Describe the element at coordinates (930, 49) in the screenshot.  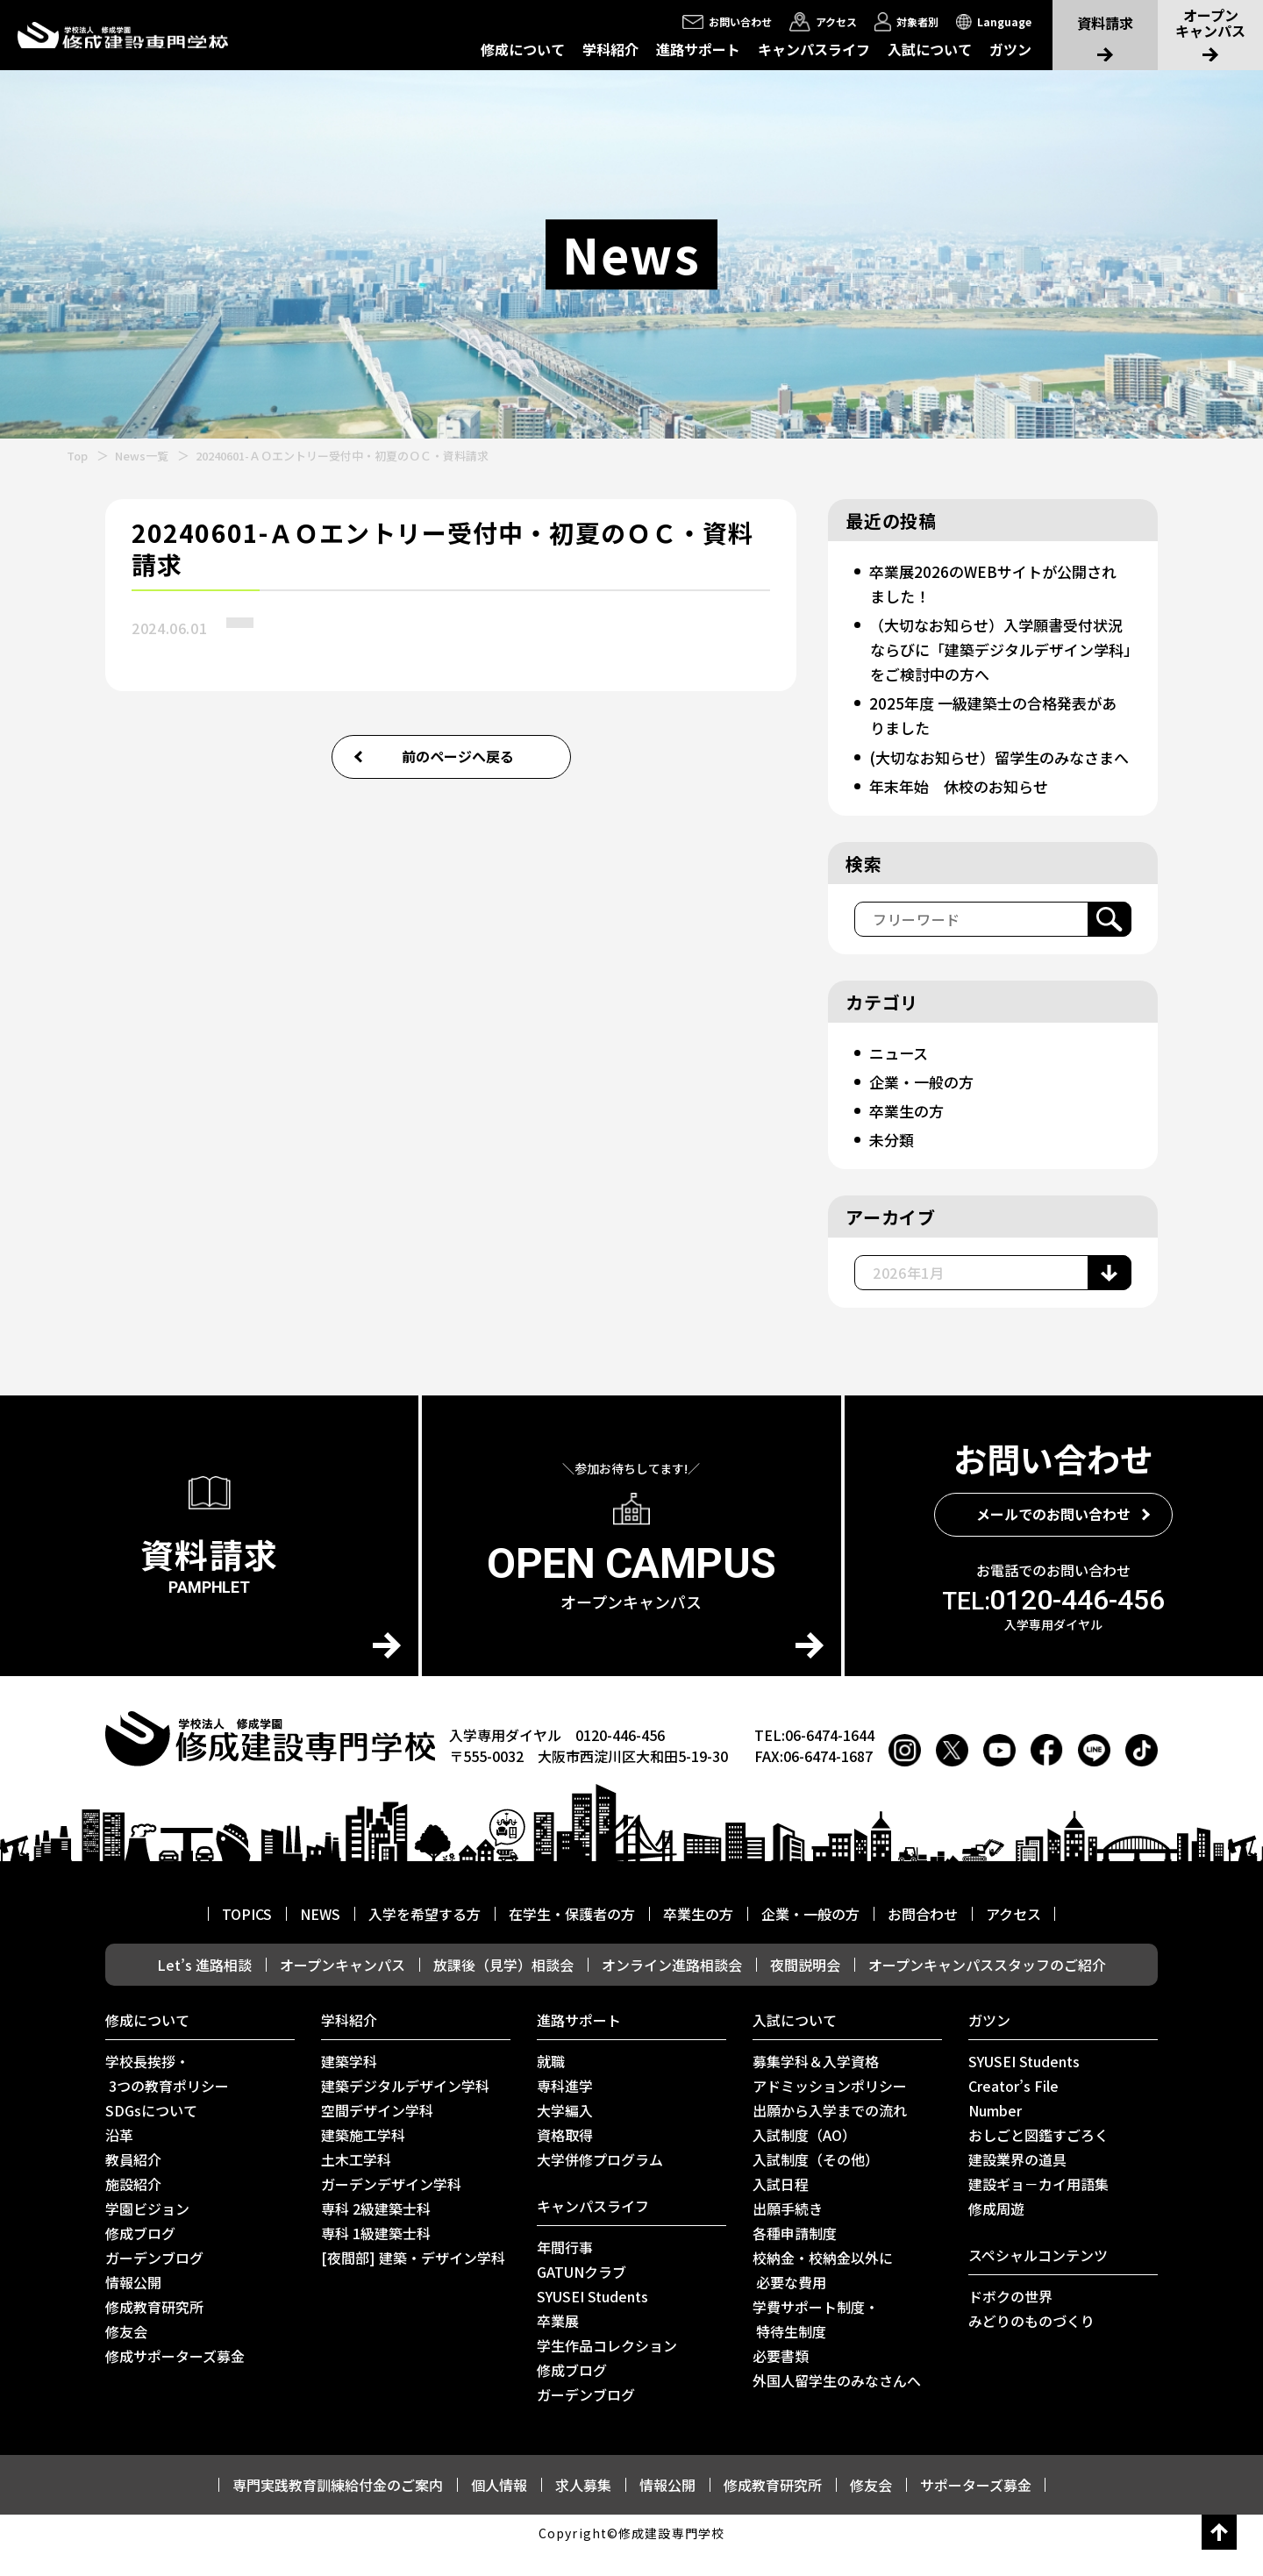
I see `入試について` at that location.